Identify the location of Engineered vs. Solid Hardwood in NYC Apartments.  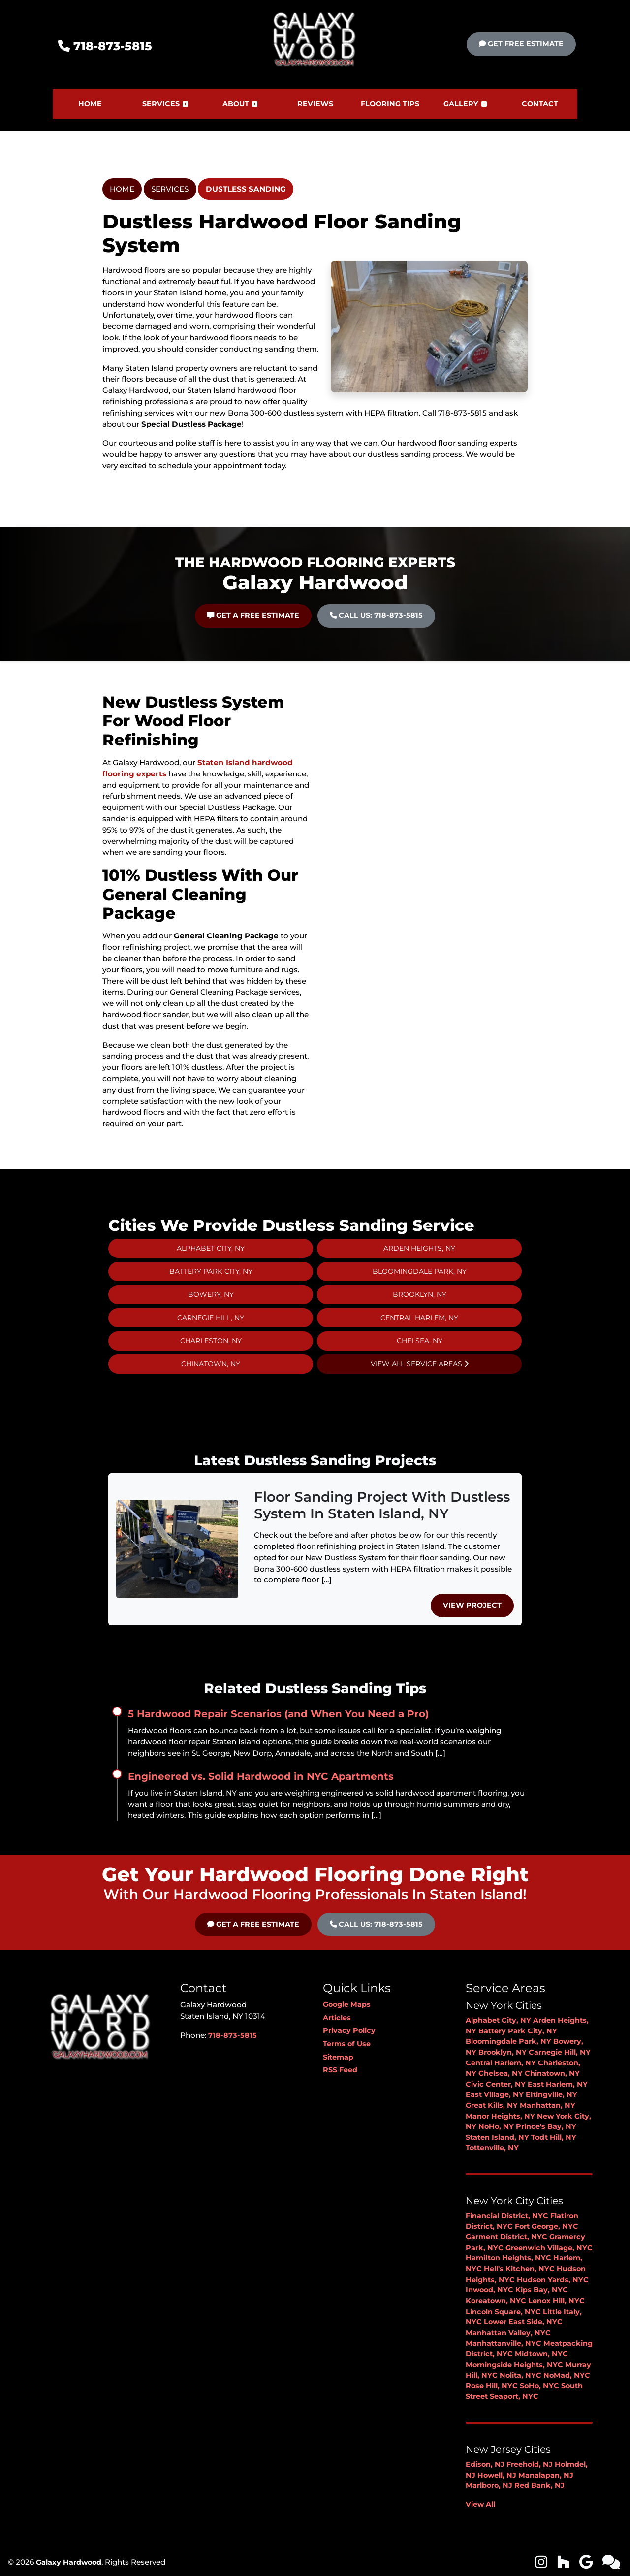
(261, 1776).